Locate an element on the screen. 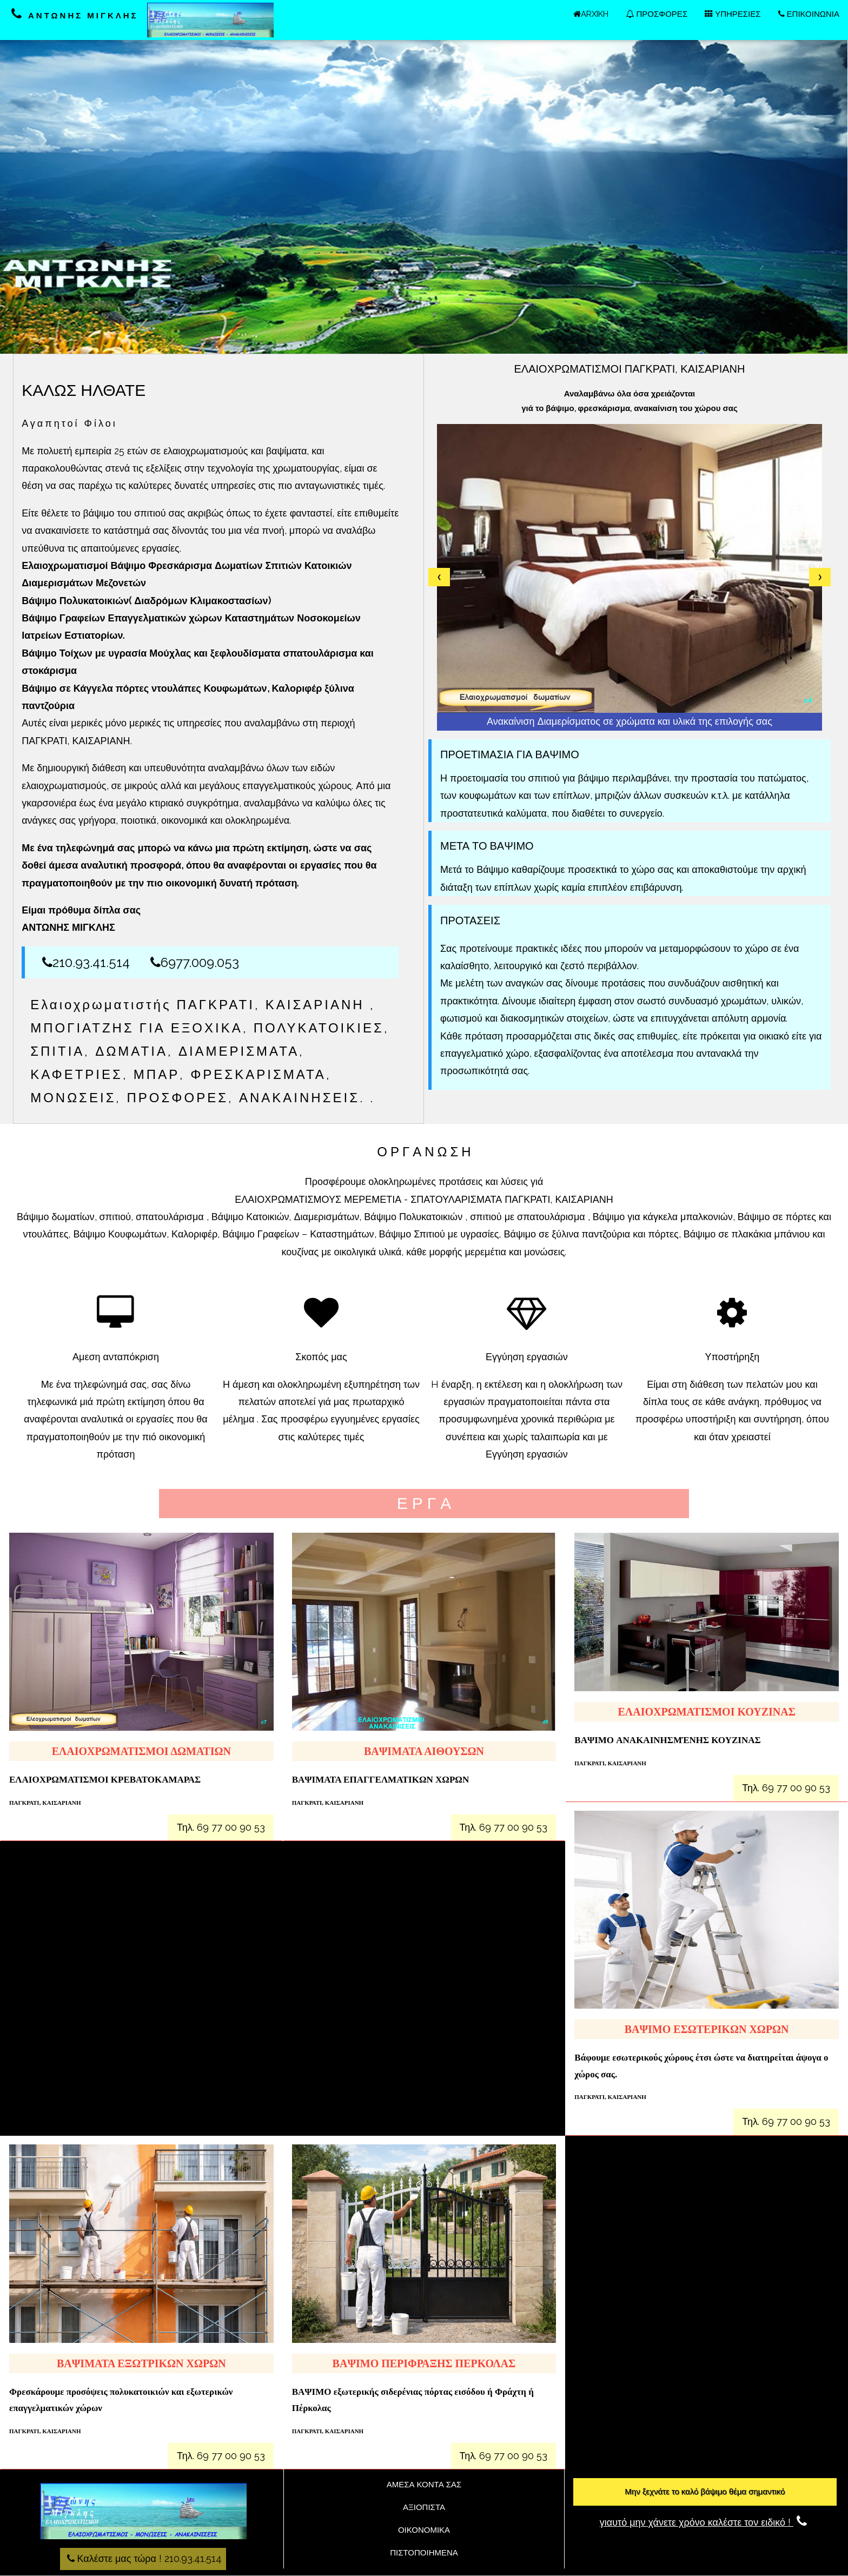 Image resolution: width=848 pixels, height=2576 pixels. ΥΠΗΡΕΣΙΕΣ is located at coordinates (732, 14).